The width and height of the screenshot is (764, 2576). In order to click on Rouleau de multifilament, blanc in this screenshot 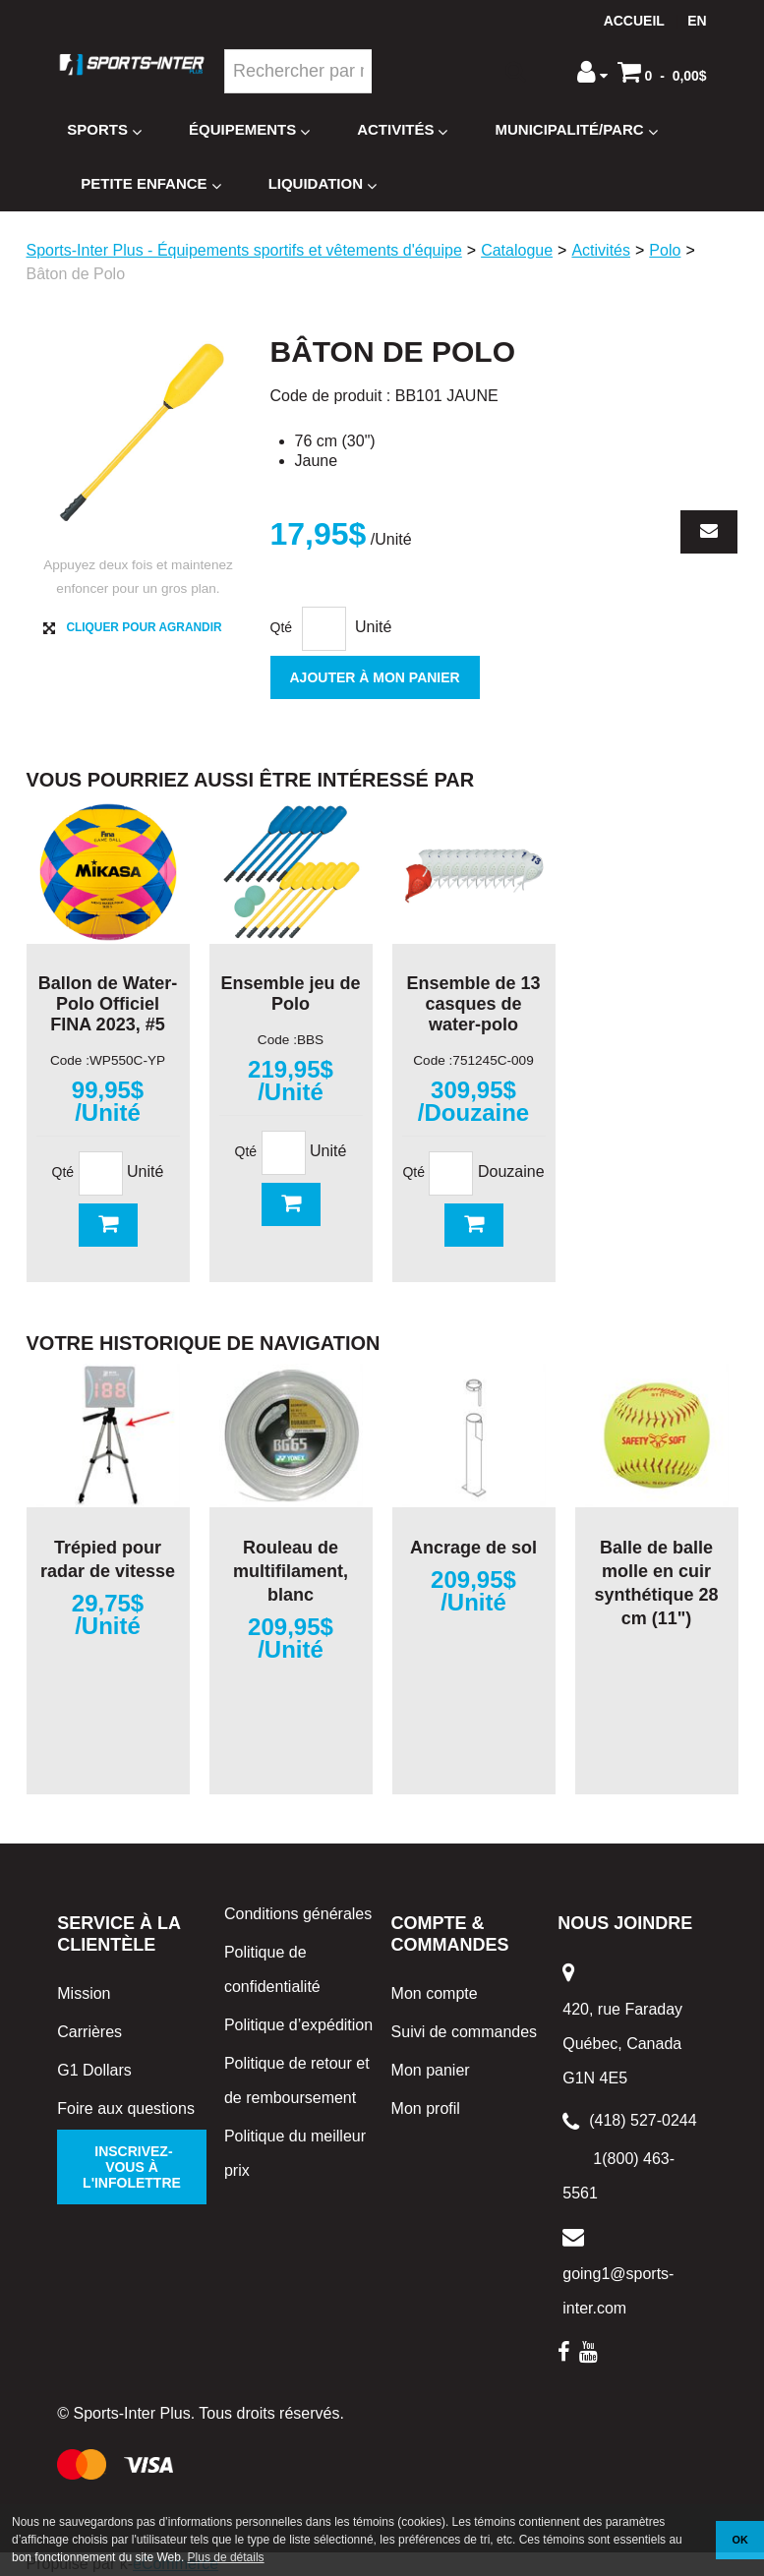, I will do `click(290, 1571)`.